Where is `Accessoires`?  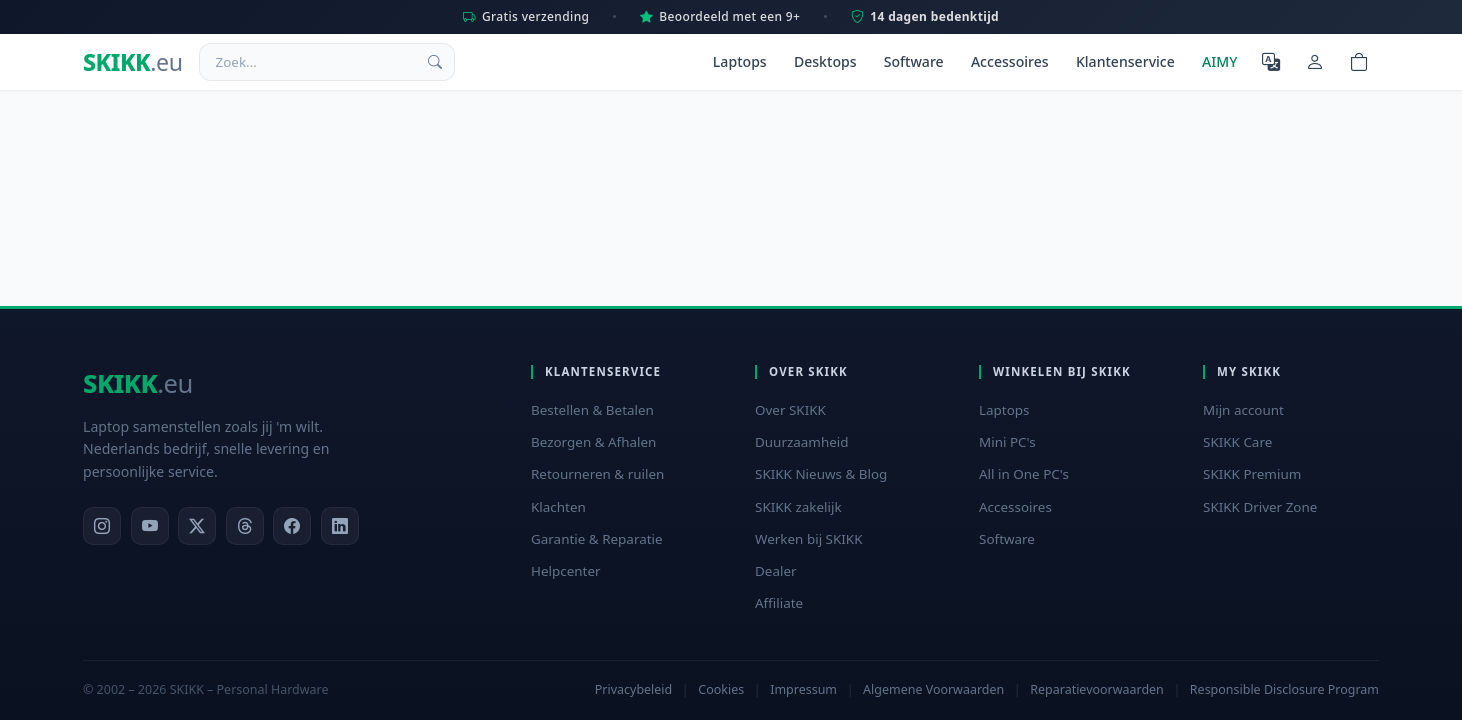
Accessoires is located at coordinates (1010, 61).